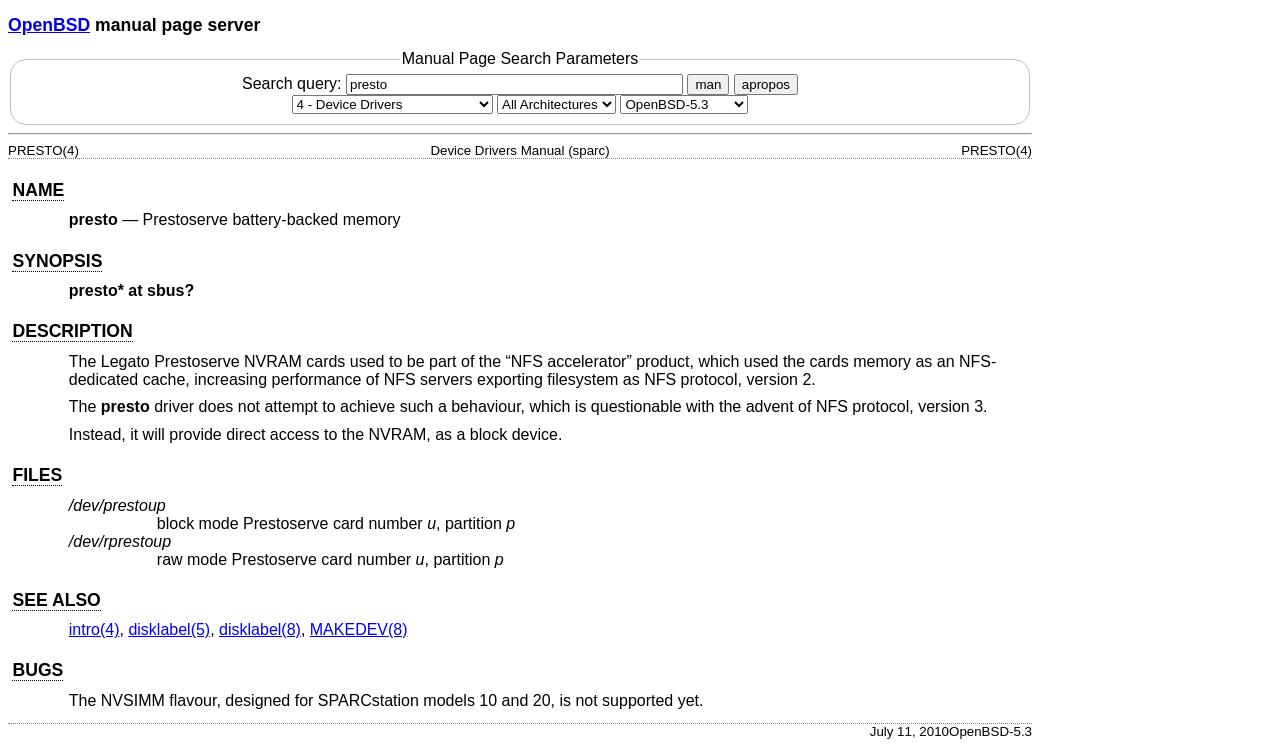 The width and height of the screenshot is (1280, 747). I want to click on BUGS, so click(37, 670).